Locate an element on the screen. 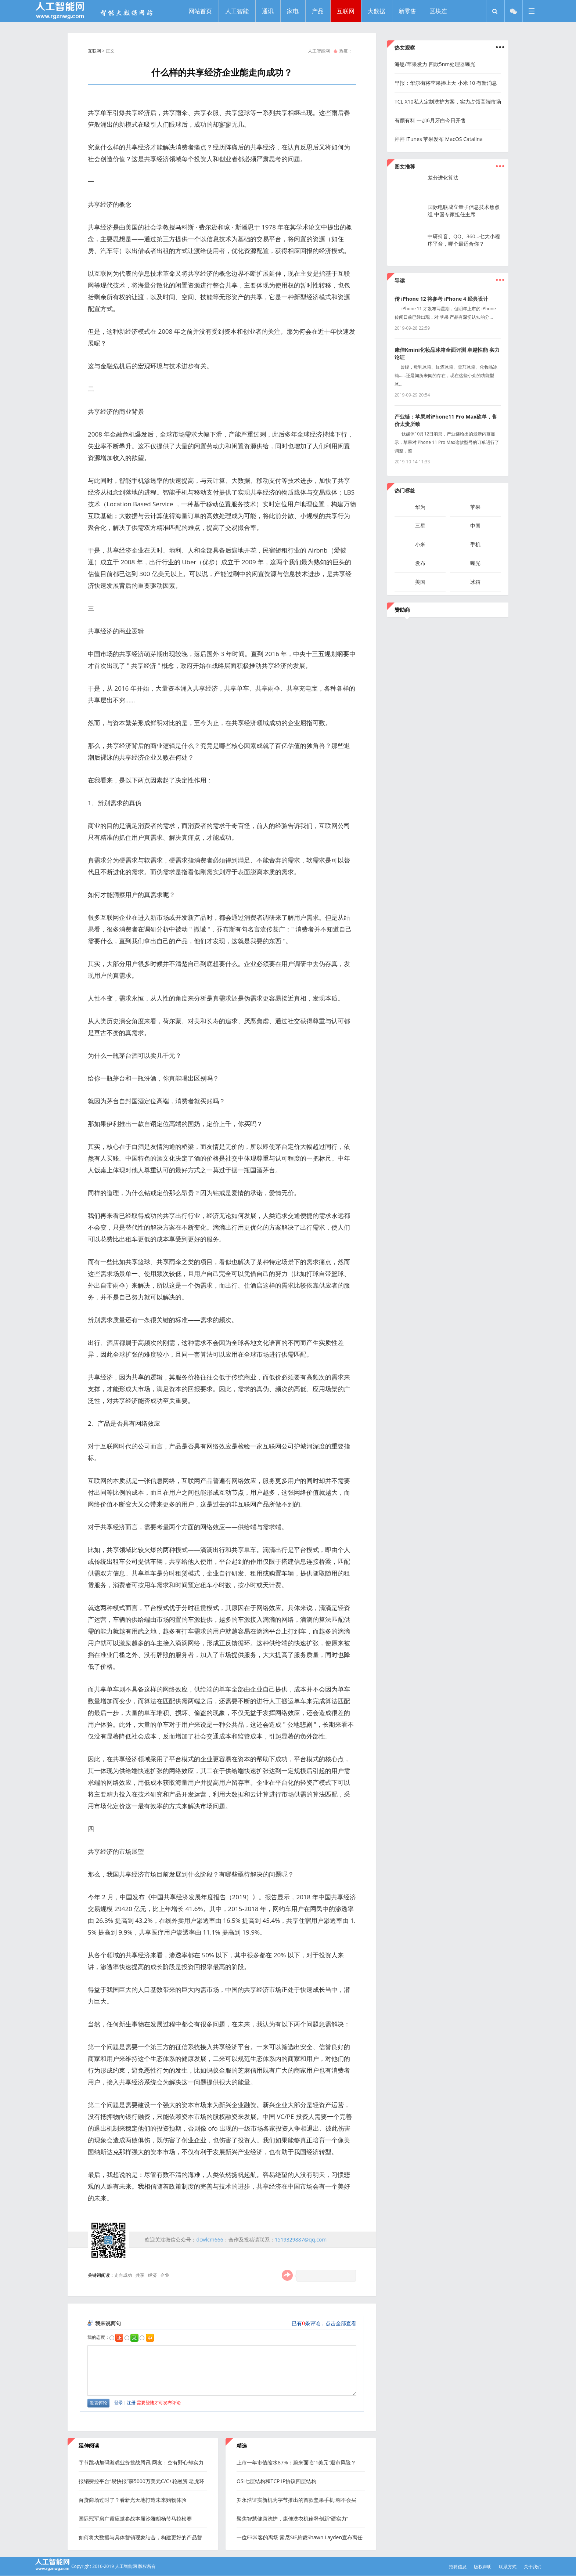  热门标签 is located at coordinates (405, 490).